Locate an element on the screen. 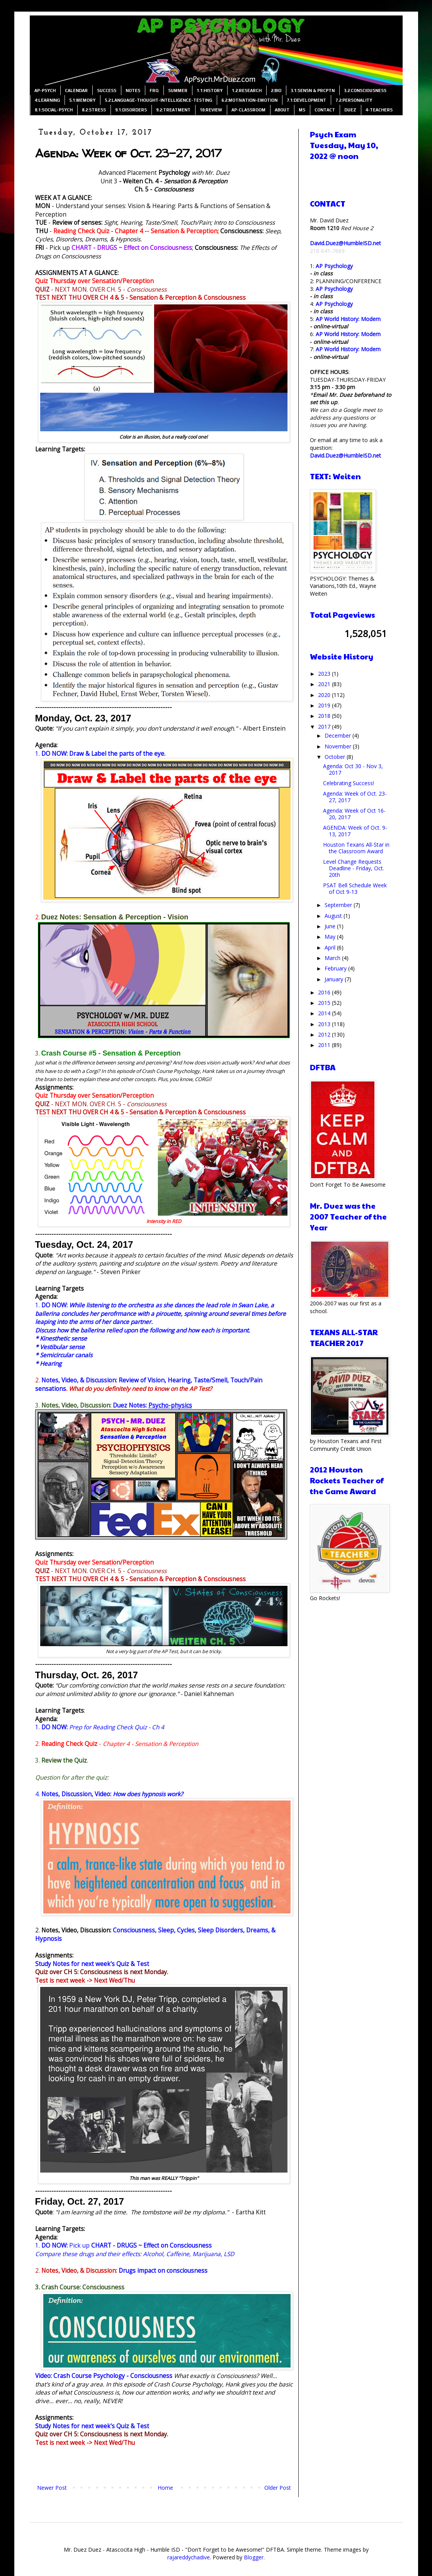 The width and height of the screenshot is (432, 2576). 7.1:DEVELOPMENT is located at coordinates (306, 100).